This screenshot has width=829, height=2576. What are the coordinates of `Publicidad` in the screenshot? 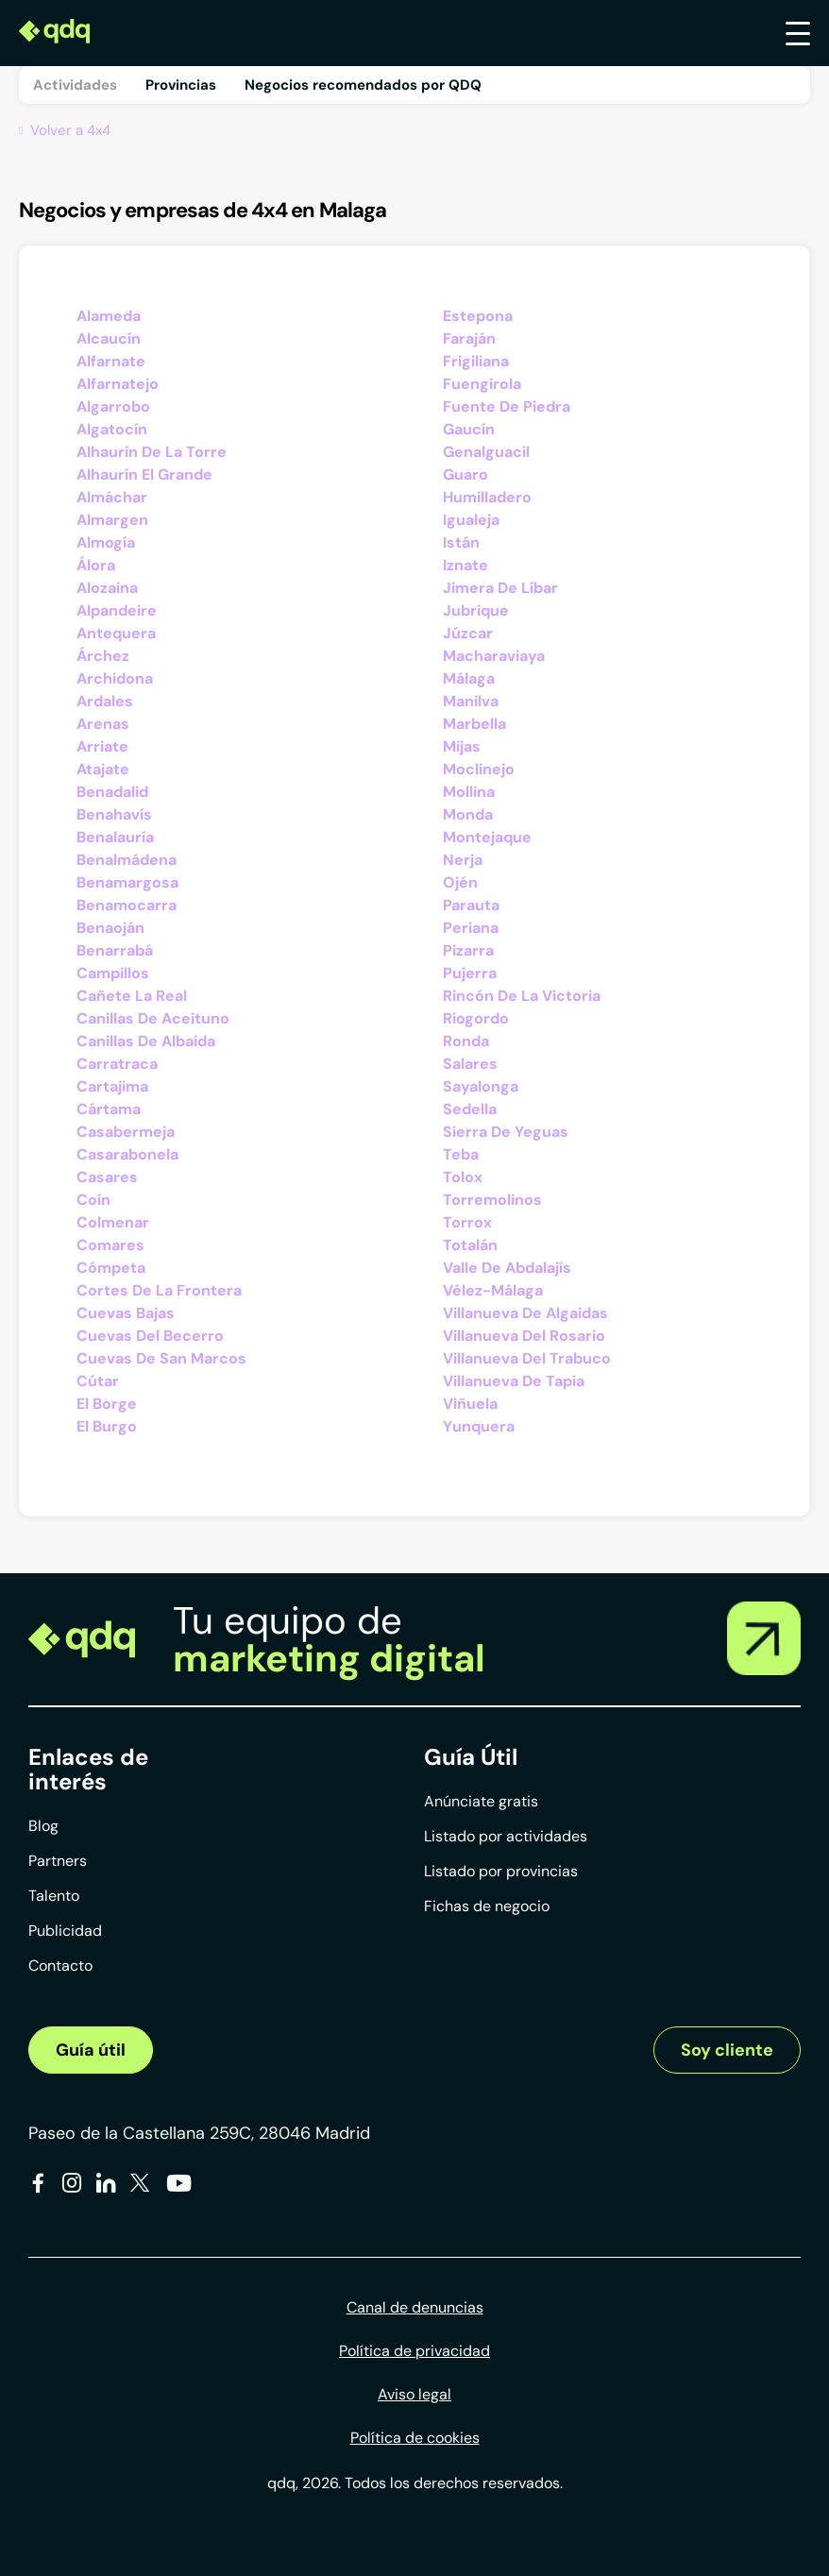 It's located at (65, 1930).